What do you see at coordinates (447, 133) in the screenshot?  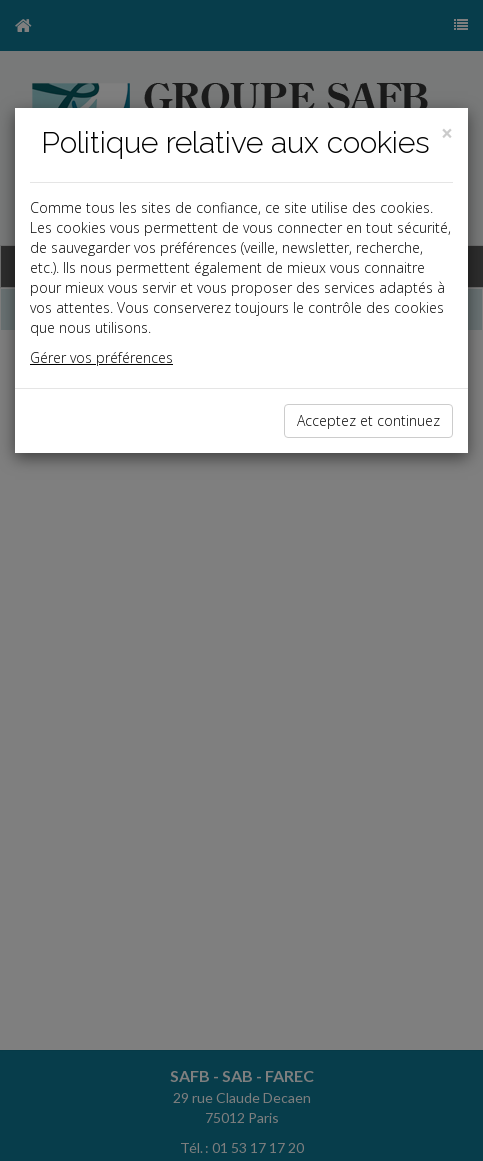 I see `[Close]` at bounding box center [447, 133].